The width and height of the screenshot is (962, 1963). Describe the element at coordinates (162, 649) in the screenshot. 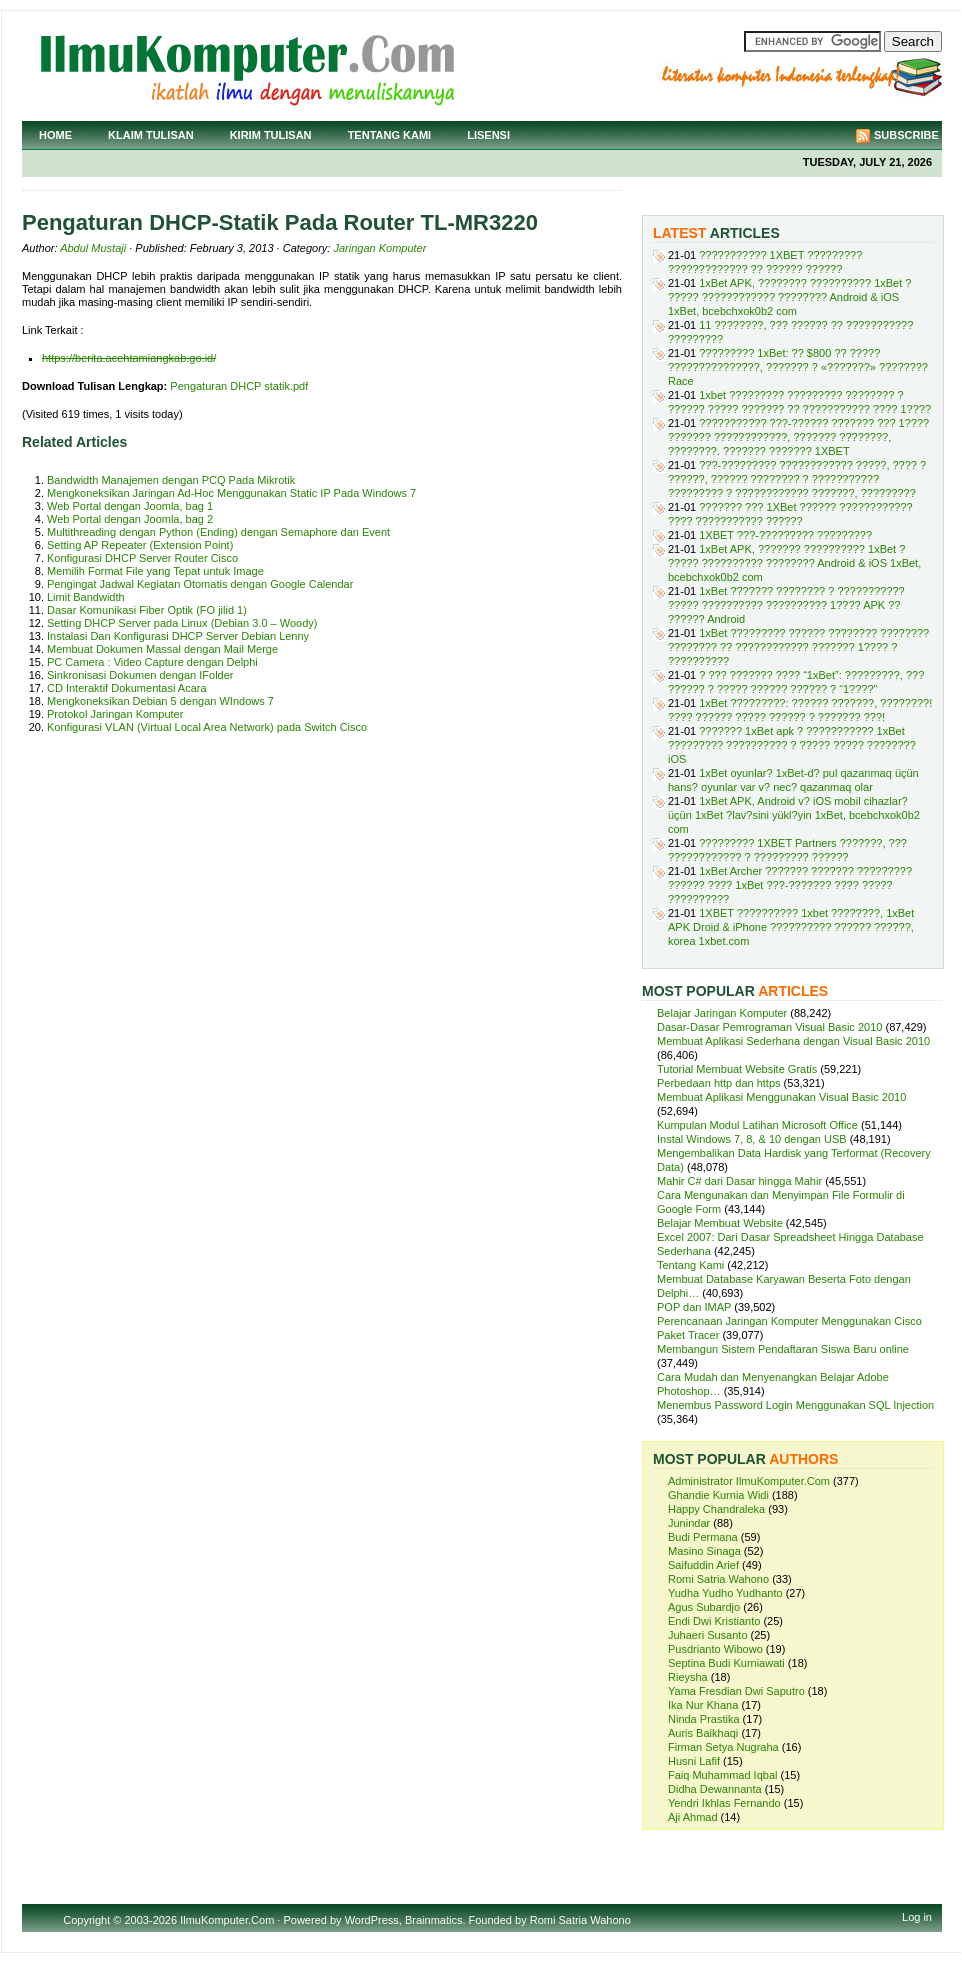

I see `Membuat Dokumen Massal dengan Mail Merge` at that location.